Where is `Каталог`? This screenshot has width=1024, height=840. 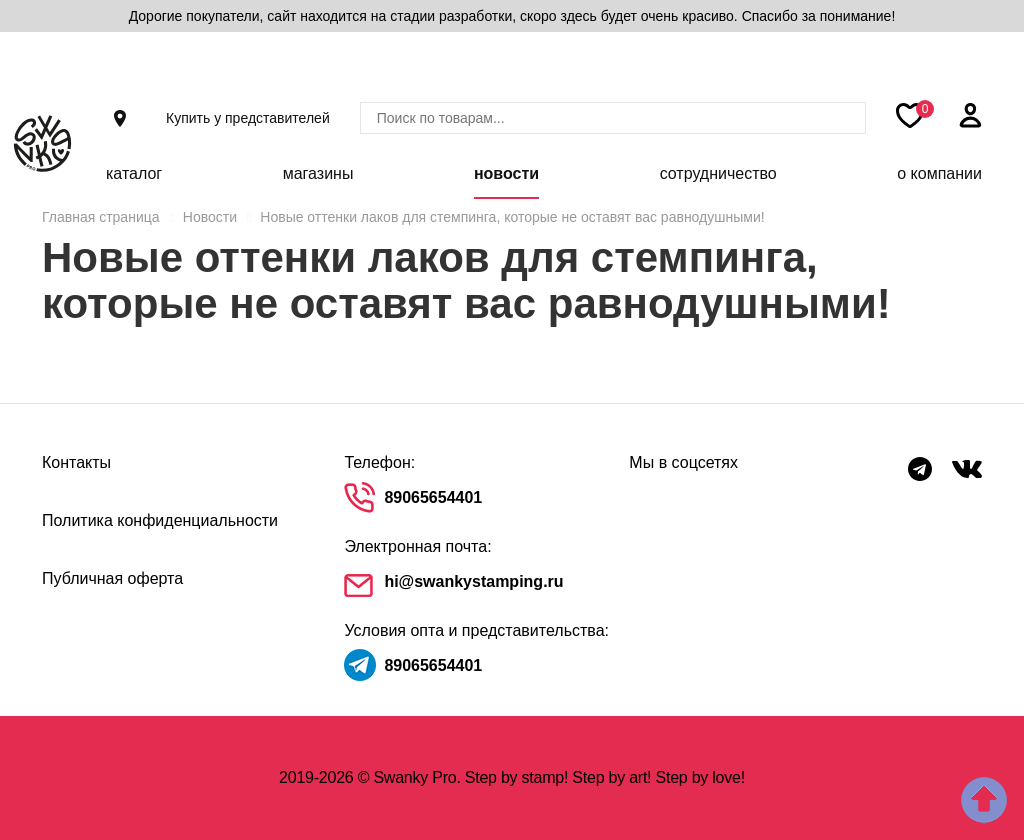
Каталог is located at coordinates (134, 173).